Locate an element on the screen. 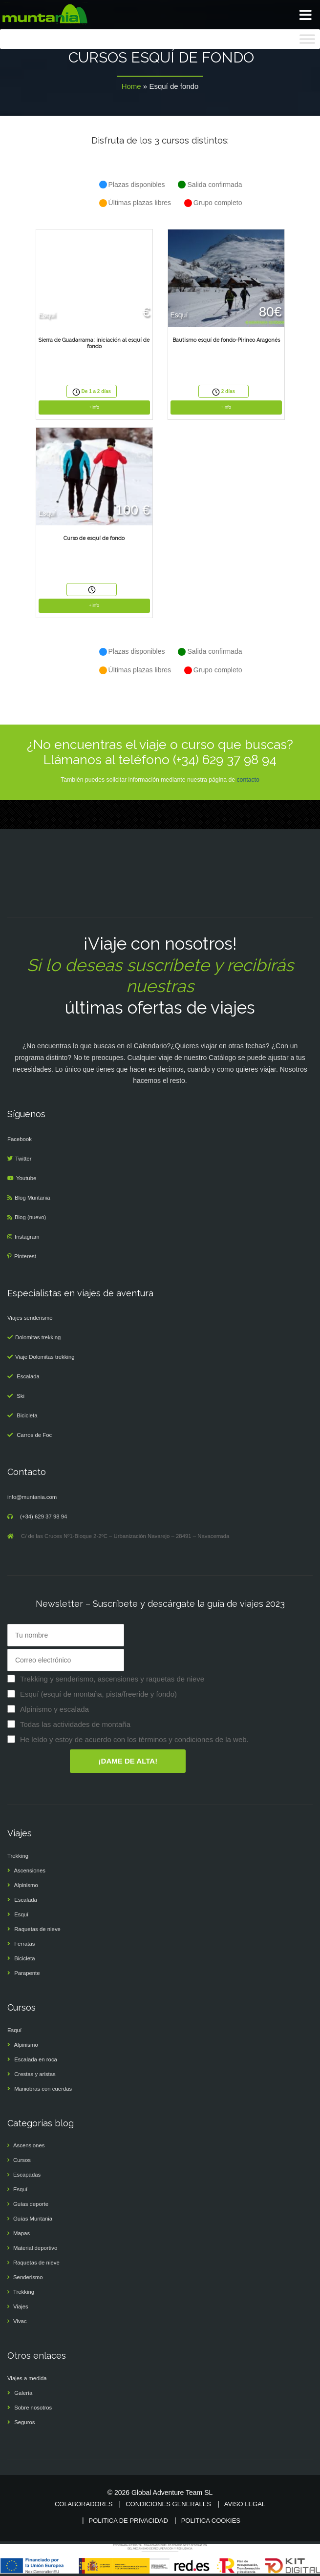 The image size is (320, 2576). Home is located at coordinates (131, 86).